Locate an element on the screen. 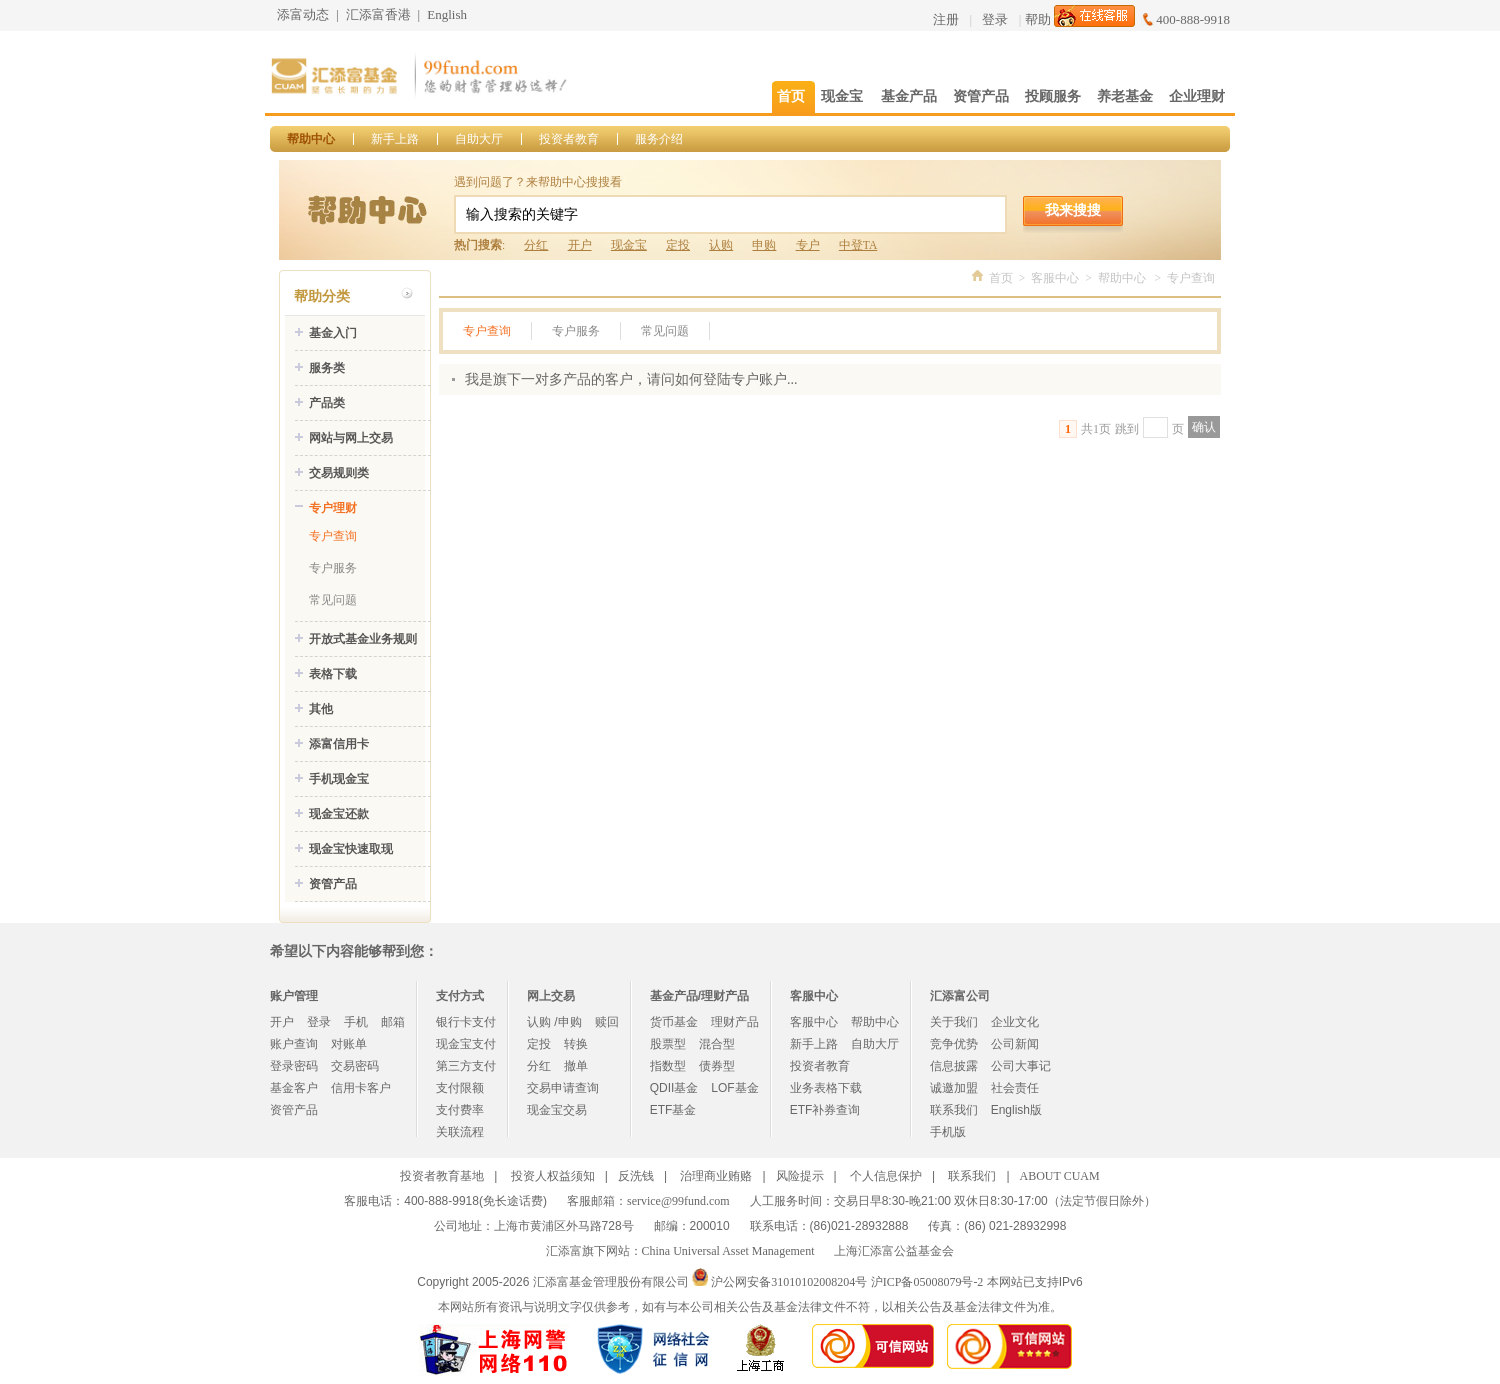 Image resolution: width=1500 pixels, height=1384 pixels. 网站与网上交易 is located at coordinates (351, 438).